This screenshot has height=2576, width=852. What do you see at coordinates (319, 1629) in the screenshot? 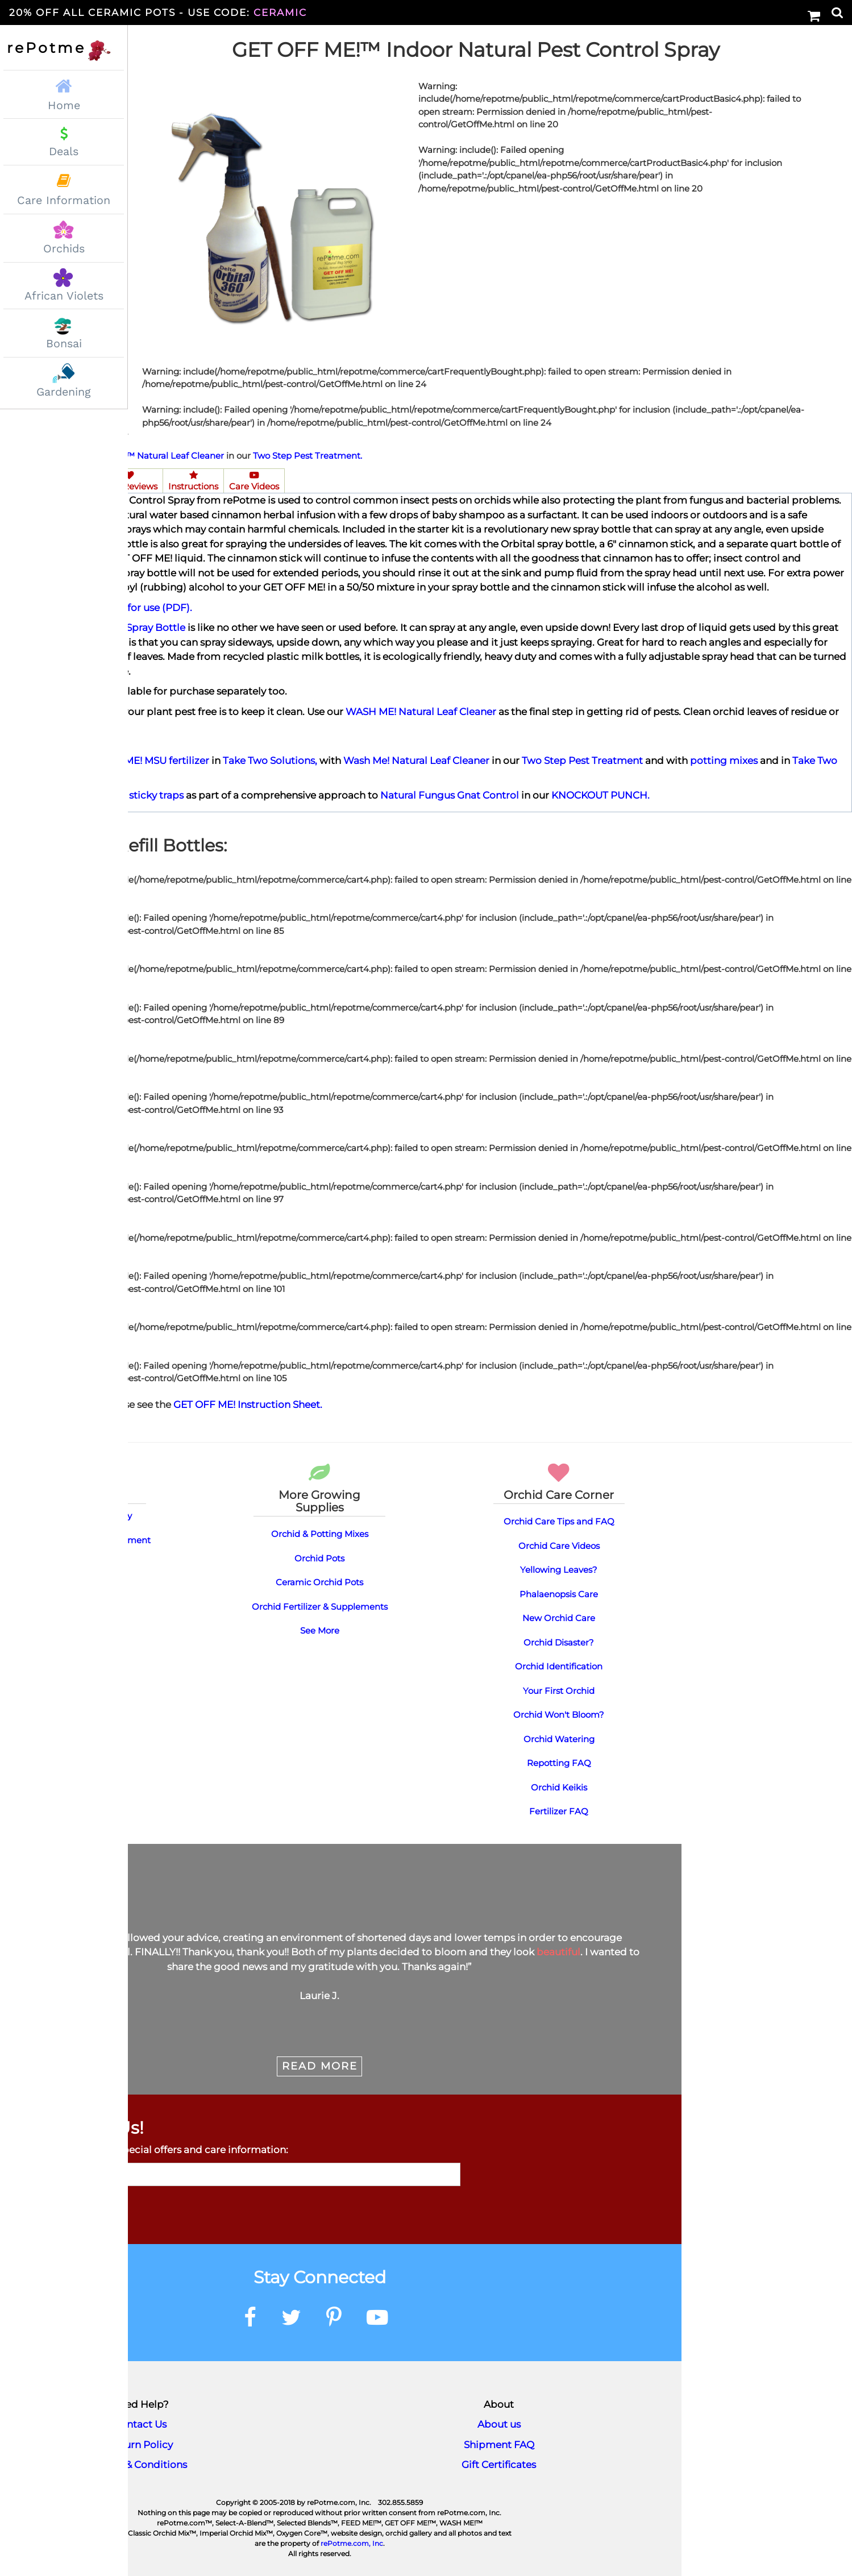
I see `See More` at bounding box center [319, 1629].